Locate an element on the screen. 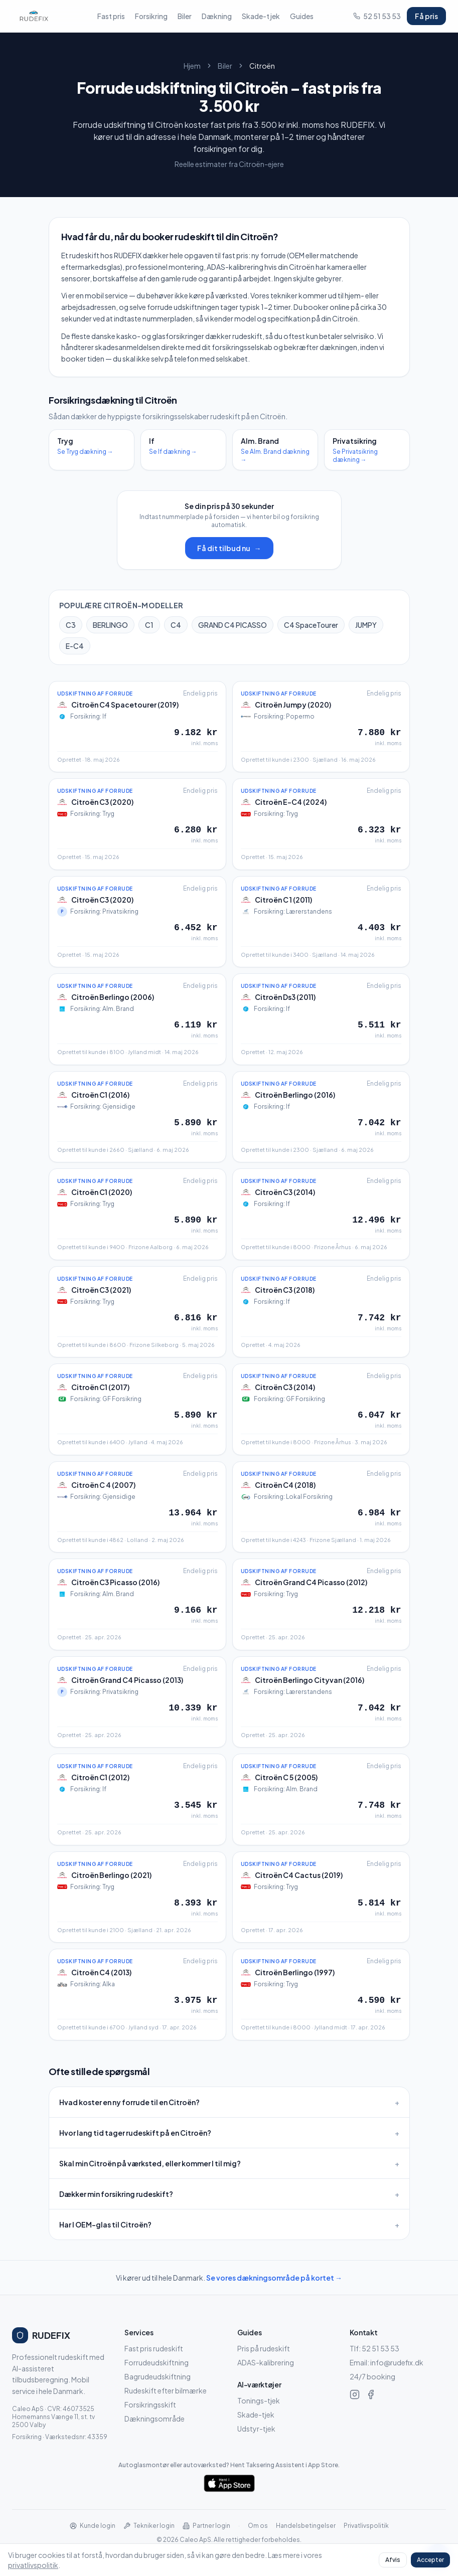 The image size is (458, 2576). Partner login is located at coordinates (206, 2525).